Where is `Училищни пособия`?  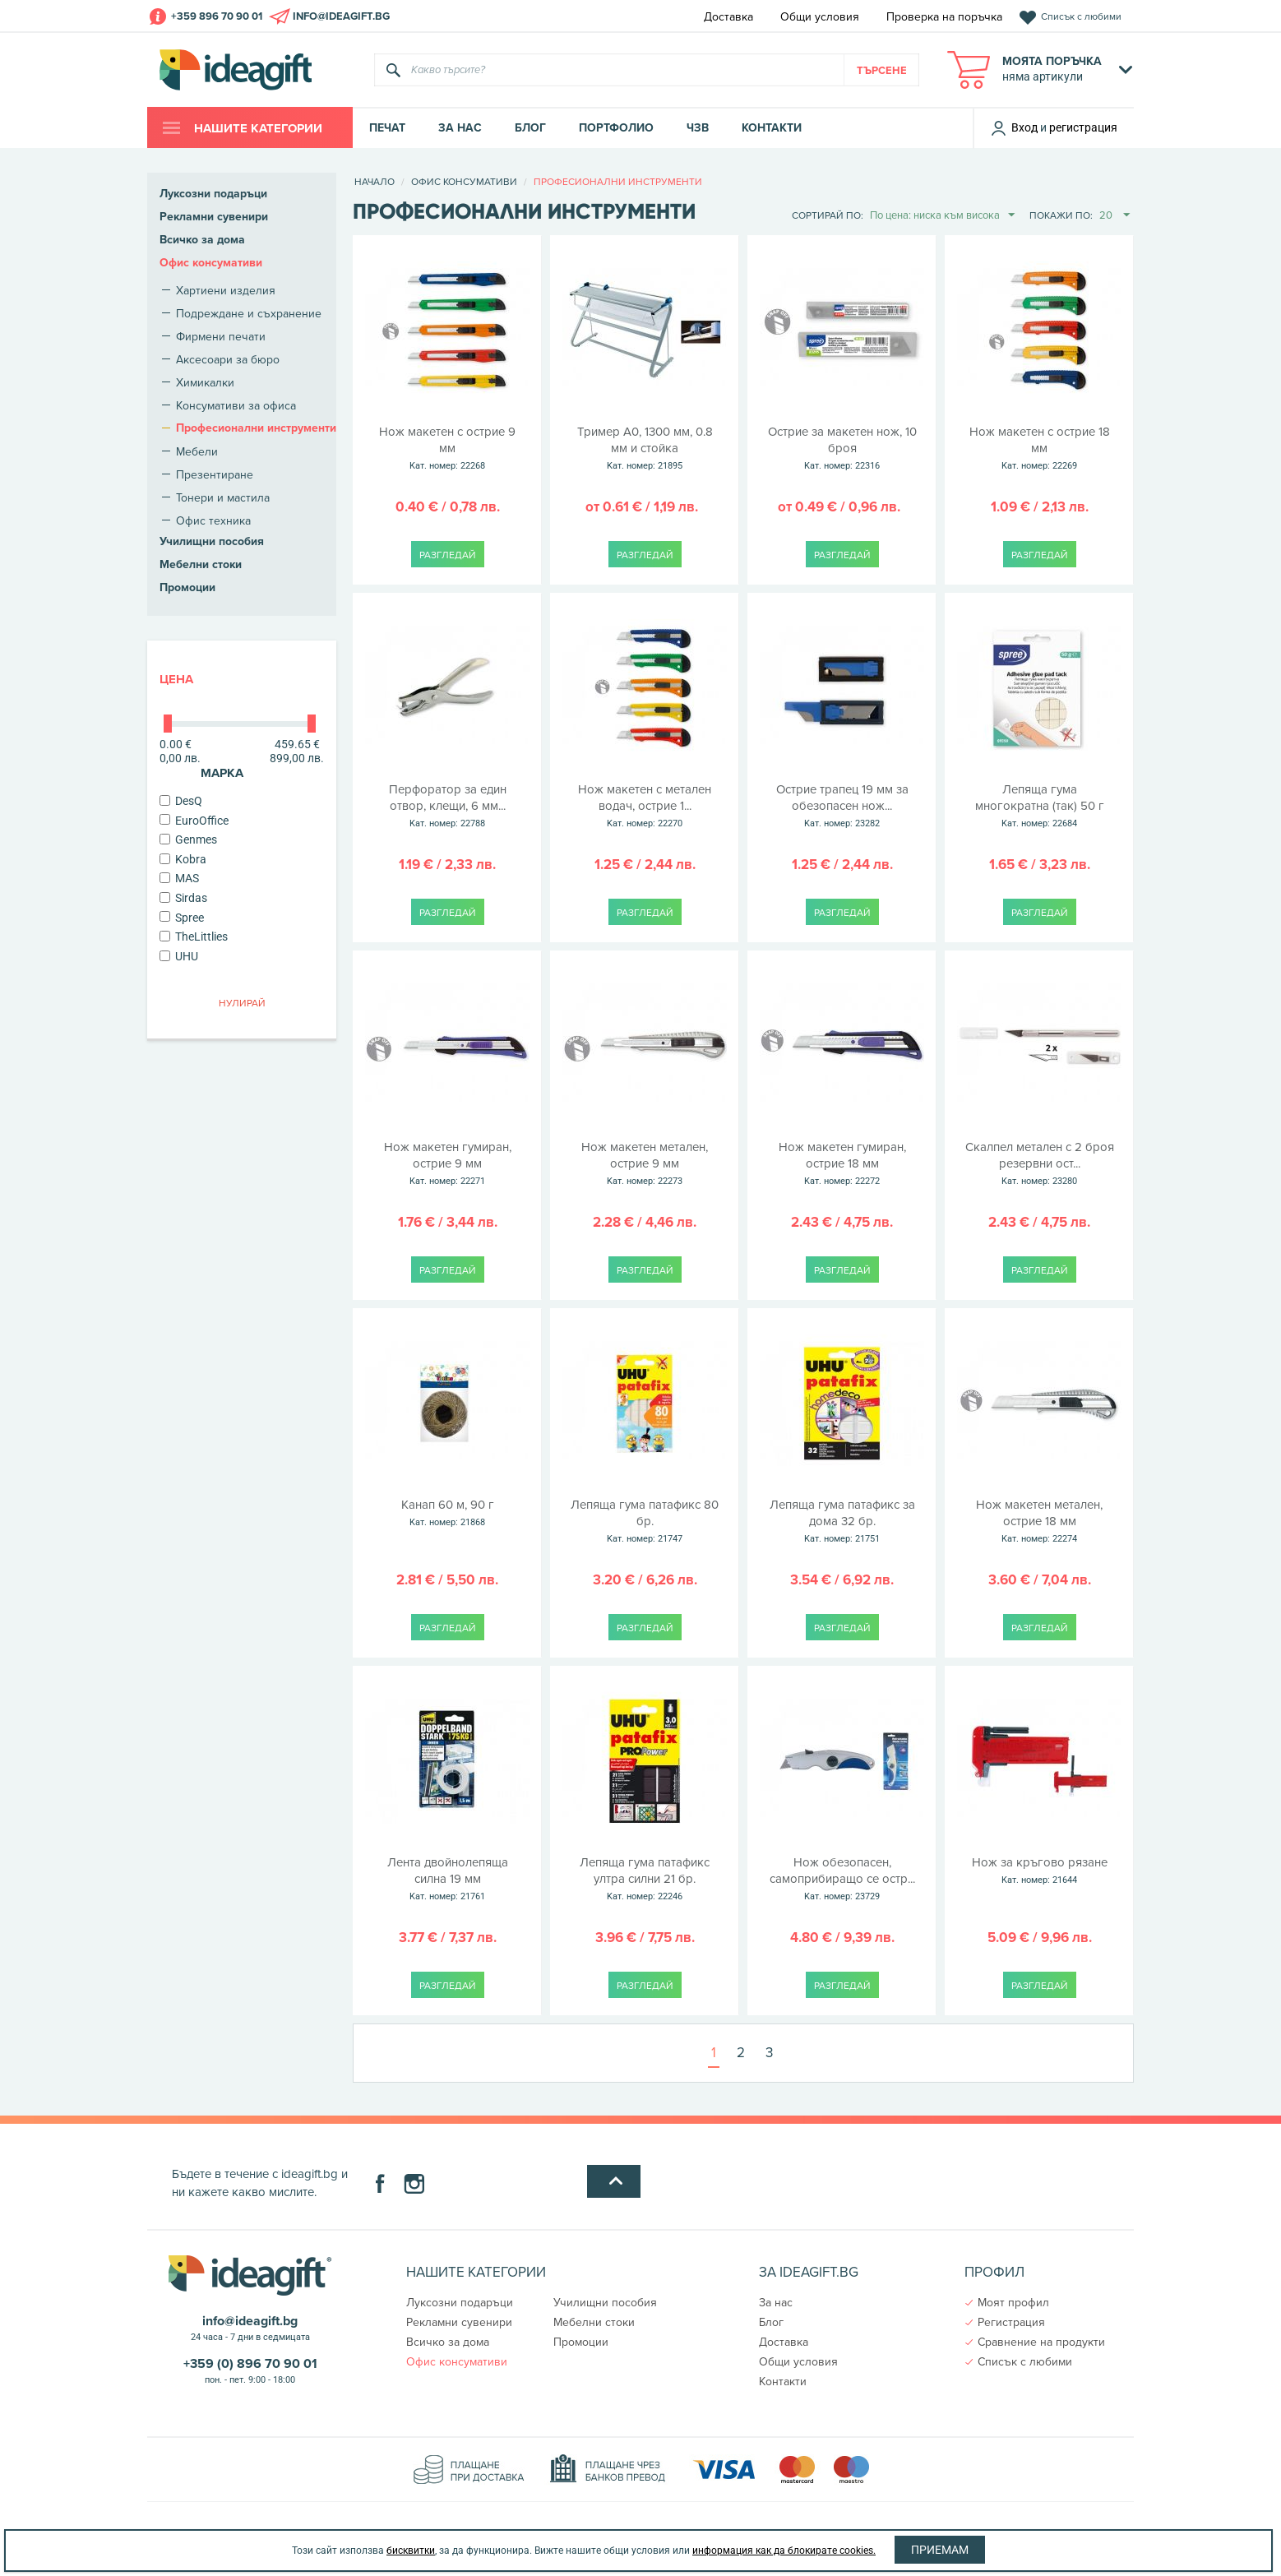
Училищни пособия is located at coordinates (212, 541).